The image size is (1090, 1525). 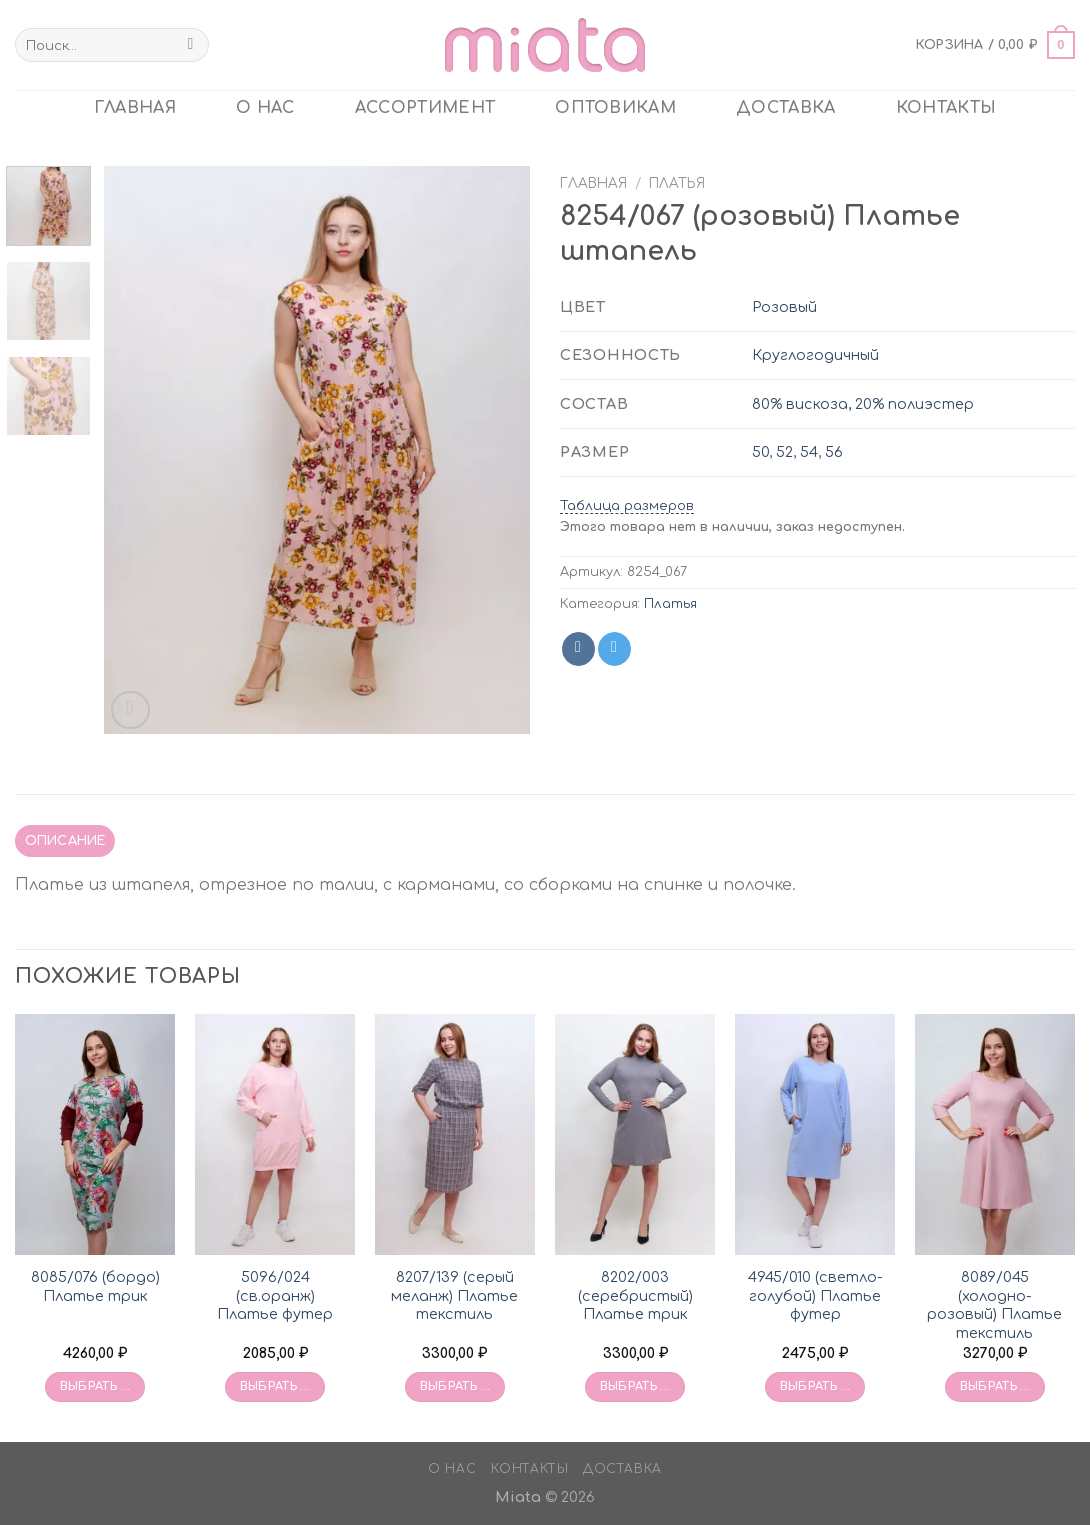 What do you see at coordinates (65, 841) in the screenshot?
I see `Описание` at bounding box center [65, 841].